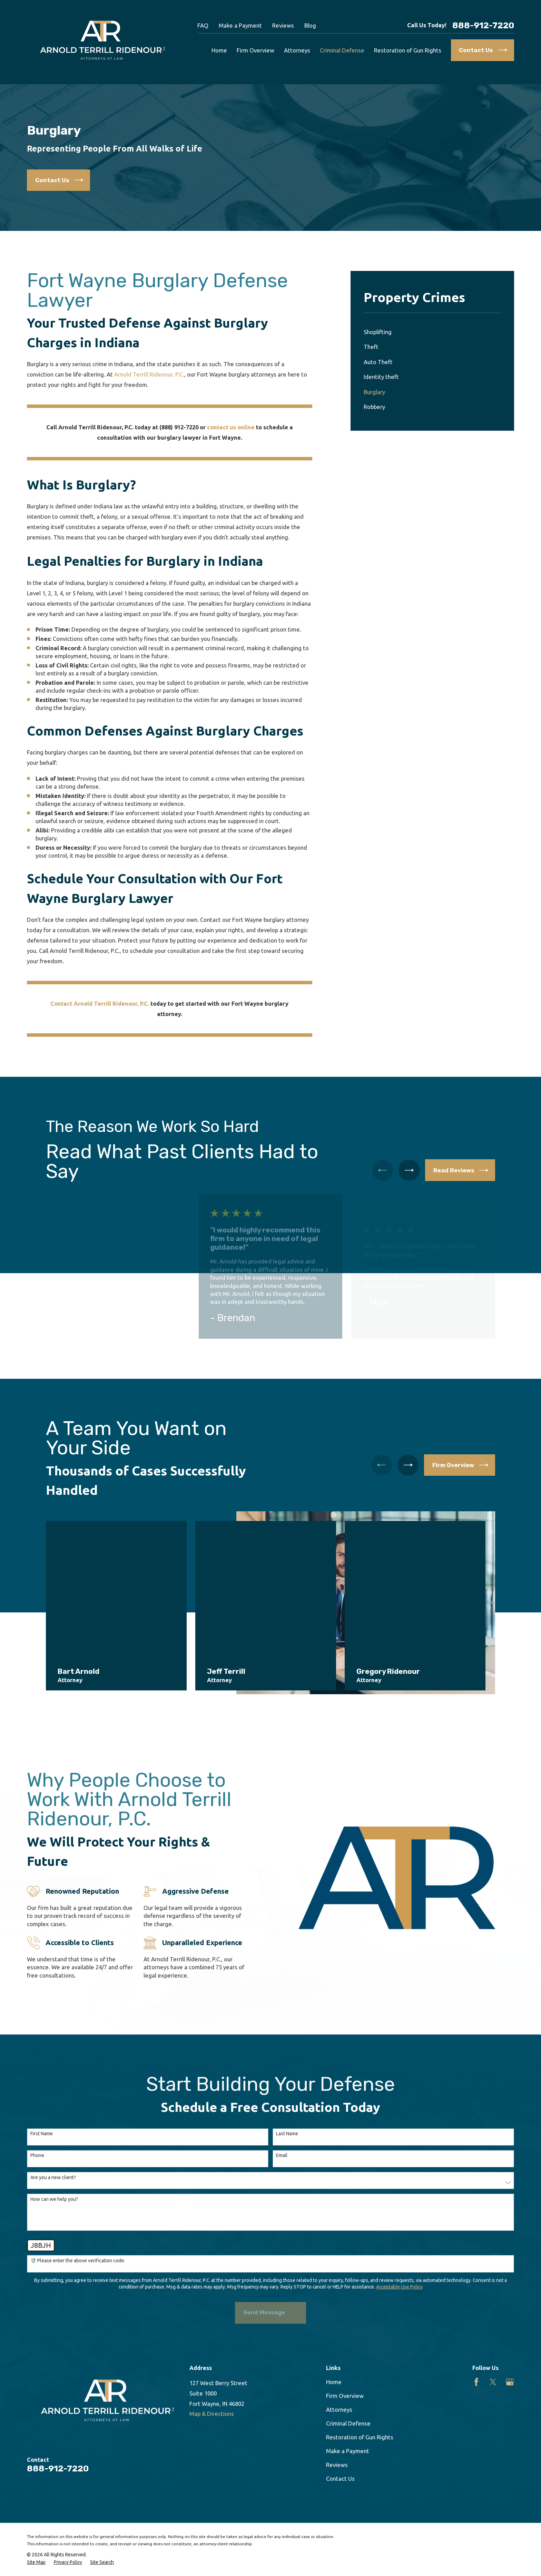 The image size is (541, 2576). I want to click on Attorneys [menuitem], so click(297, 50).